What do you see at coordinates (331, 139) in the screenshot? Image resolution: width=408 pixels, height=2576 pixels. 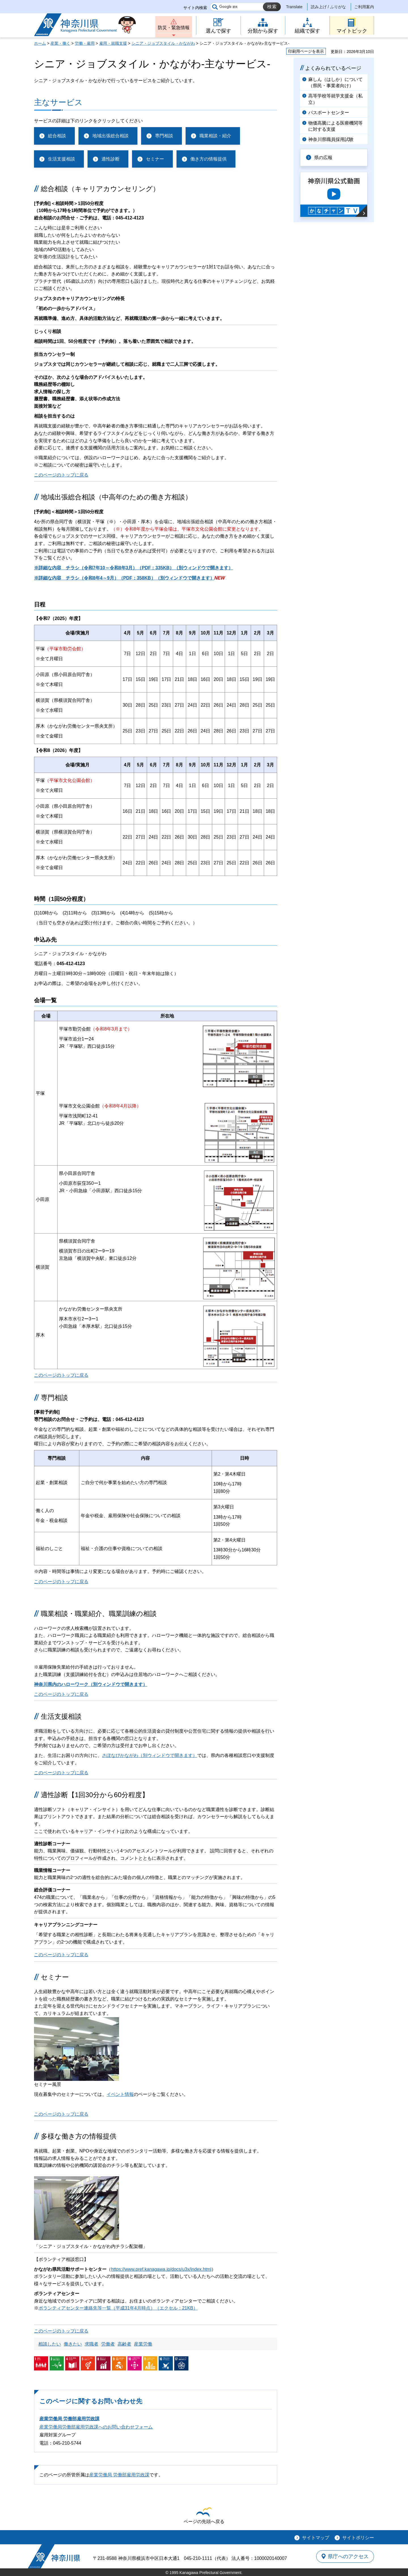 I see `神奈川県職員採用試験` at bounding box center [331, 139].